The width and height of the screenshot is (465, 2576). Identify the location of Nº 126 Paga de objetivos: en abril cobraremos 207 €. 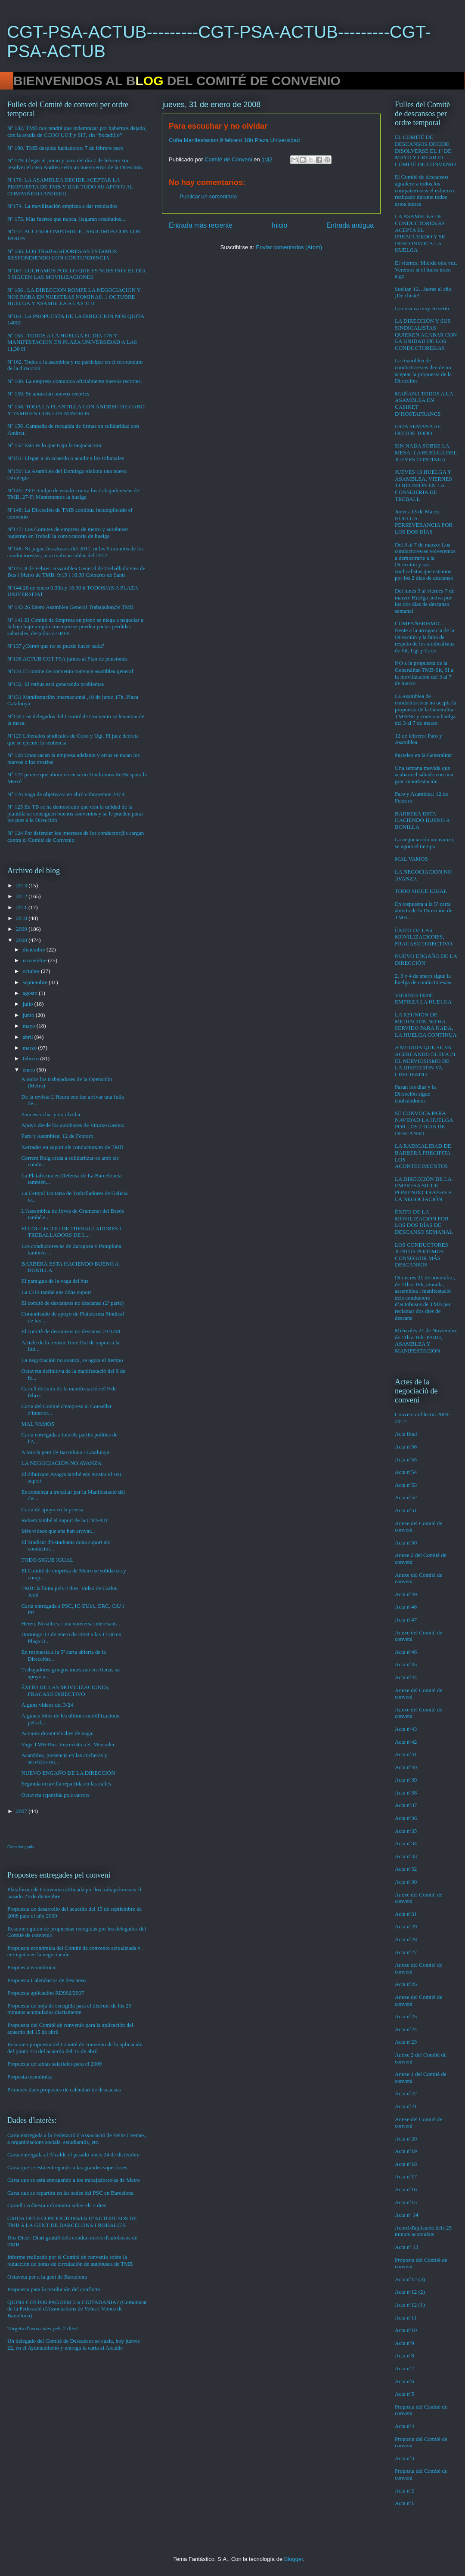
(66, 794).